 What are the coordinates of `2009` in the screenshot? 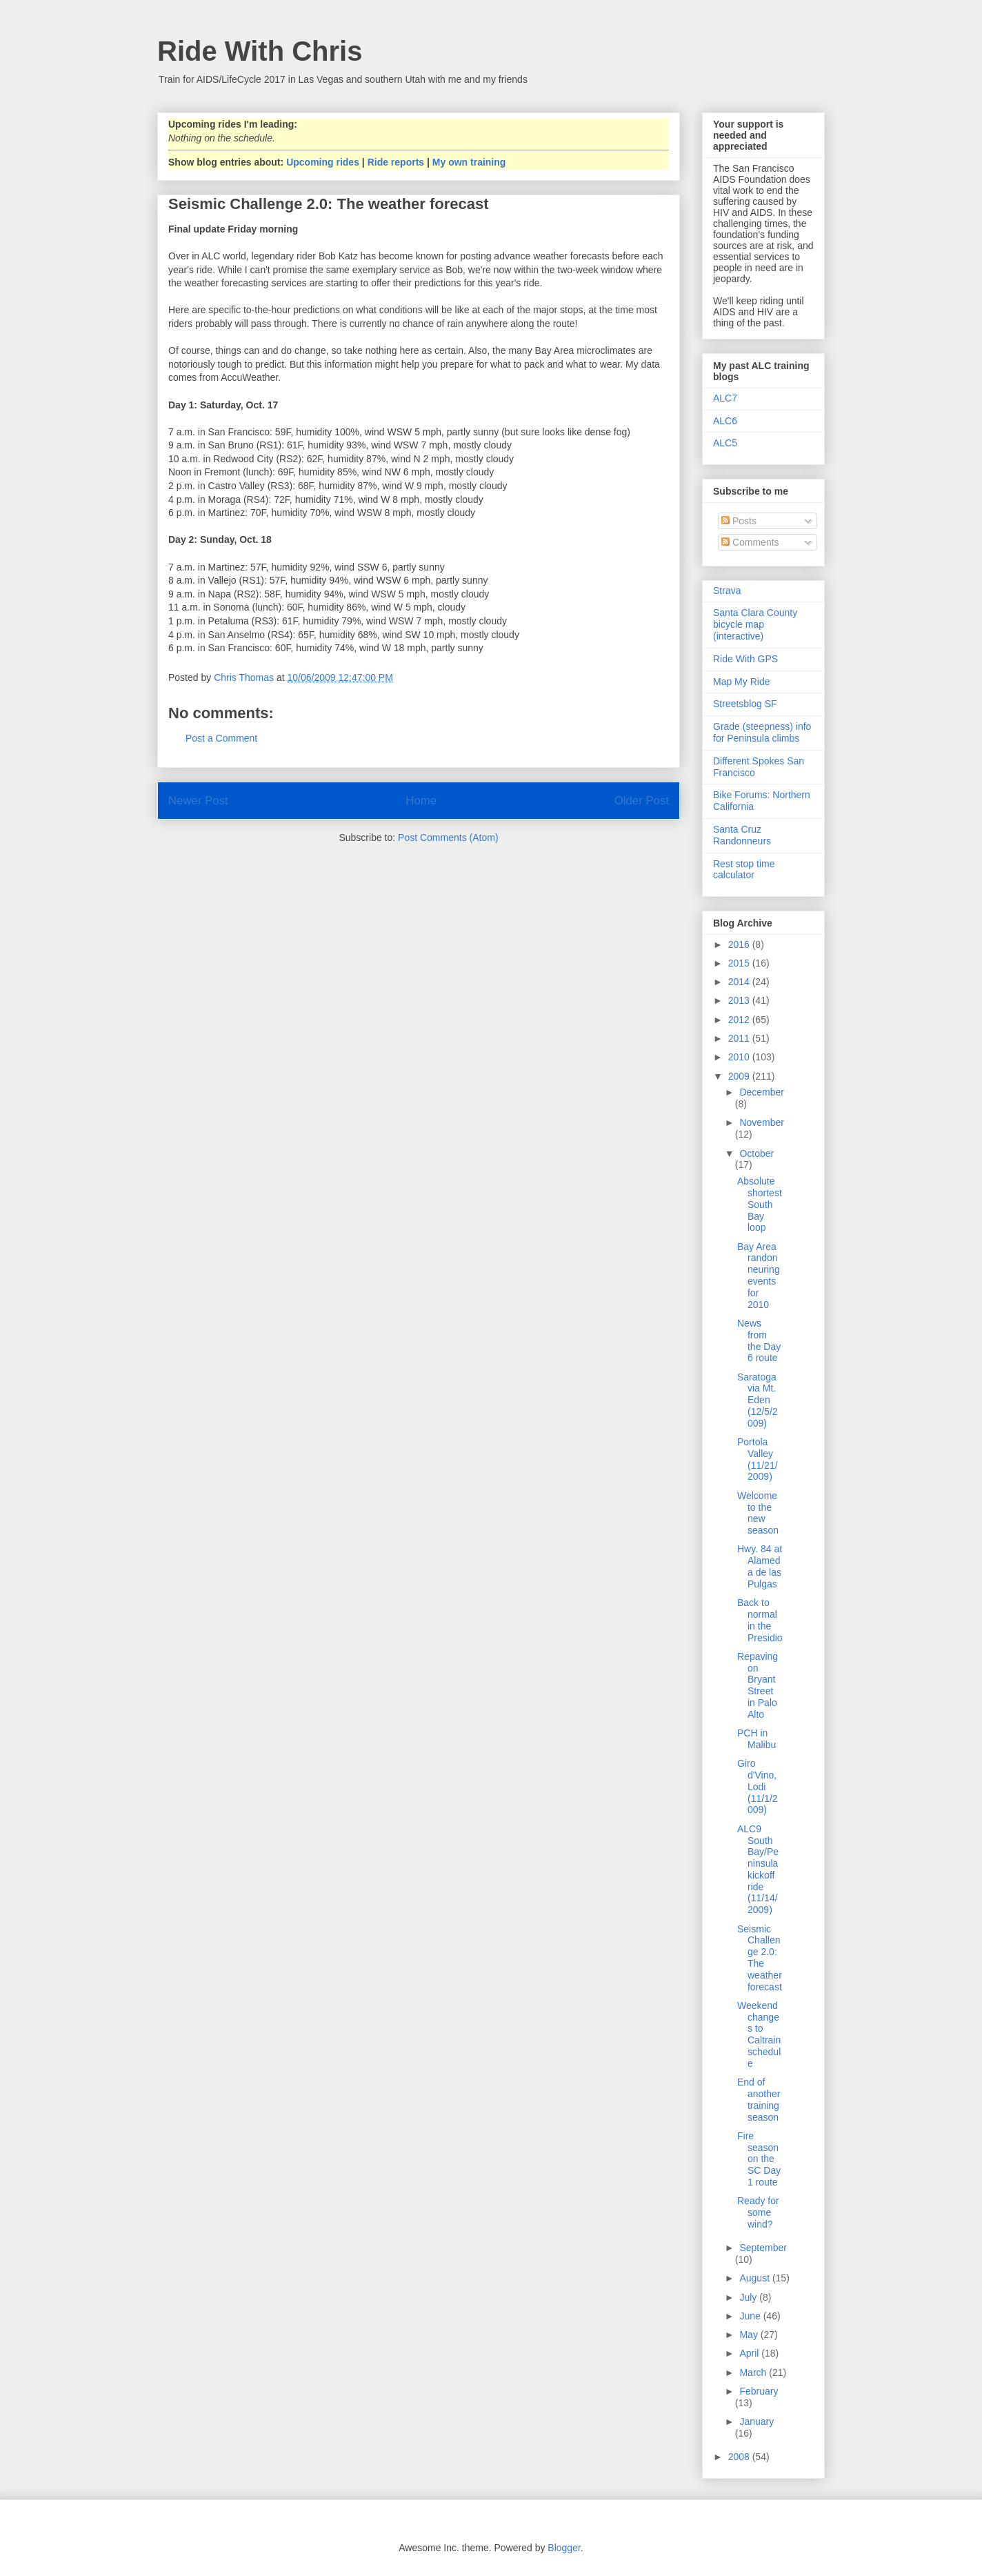 It's located at (740, 1076).